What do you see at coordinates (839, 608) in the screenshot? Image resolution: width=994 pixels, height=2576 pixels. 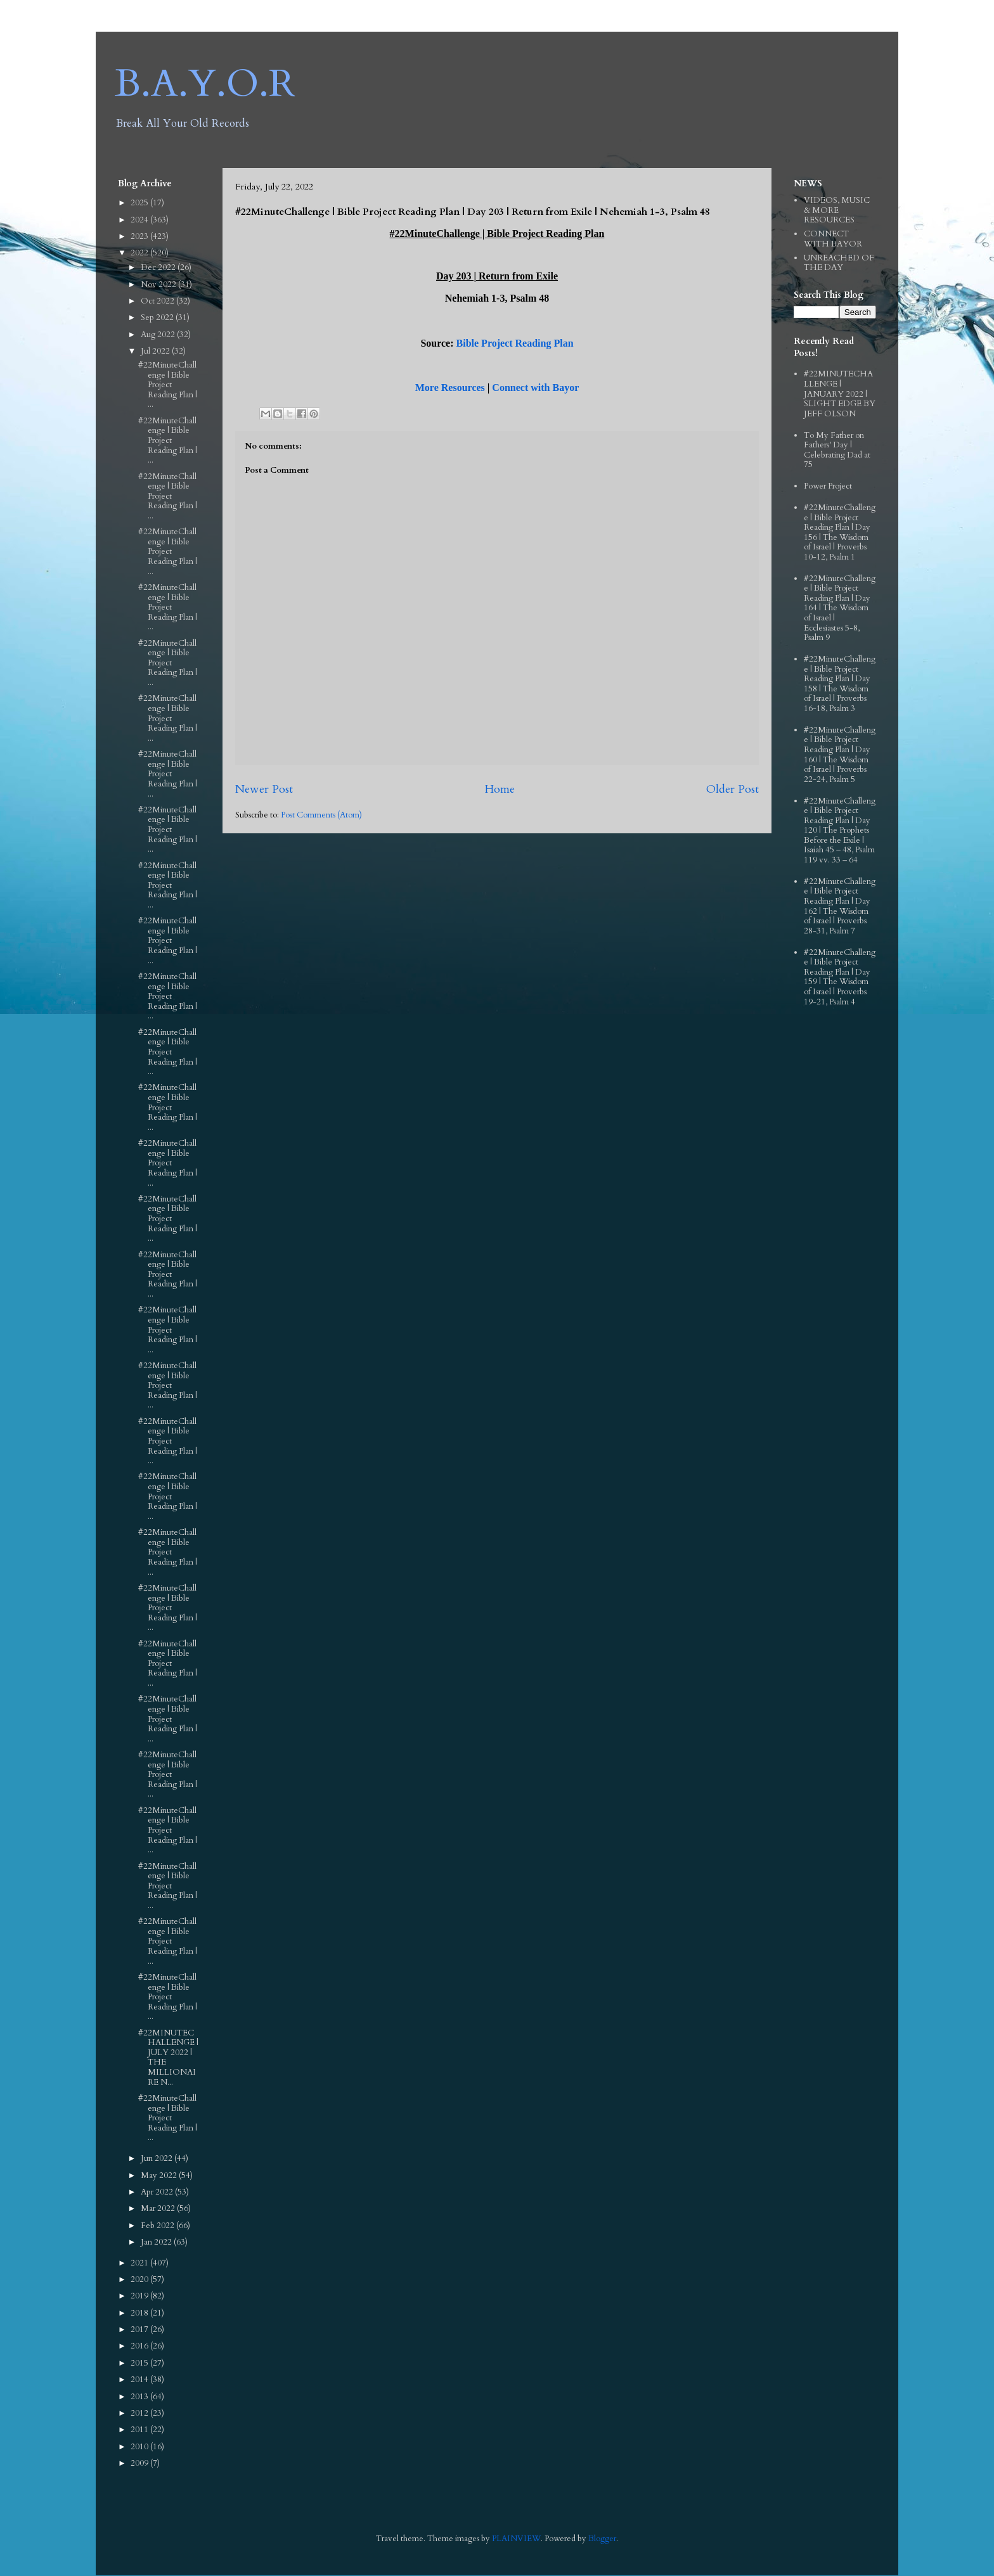 I see `#22MinuteChallenge | Bible Project Reading Plan | Day 164 | The Wisdom of Israel | Ecclesiastes 5-8, Psalm 9` at bounding box center [839, 608].